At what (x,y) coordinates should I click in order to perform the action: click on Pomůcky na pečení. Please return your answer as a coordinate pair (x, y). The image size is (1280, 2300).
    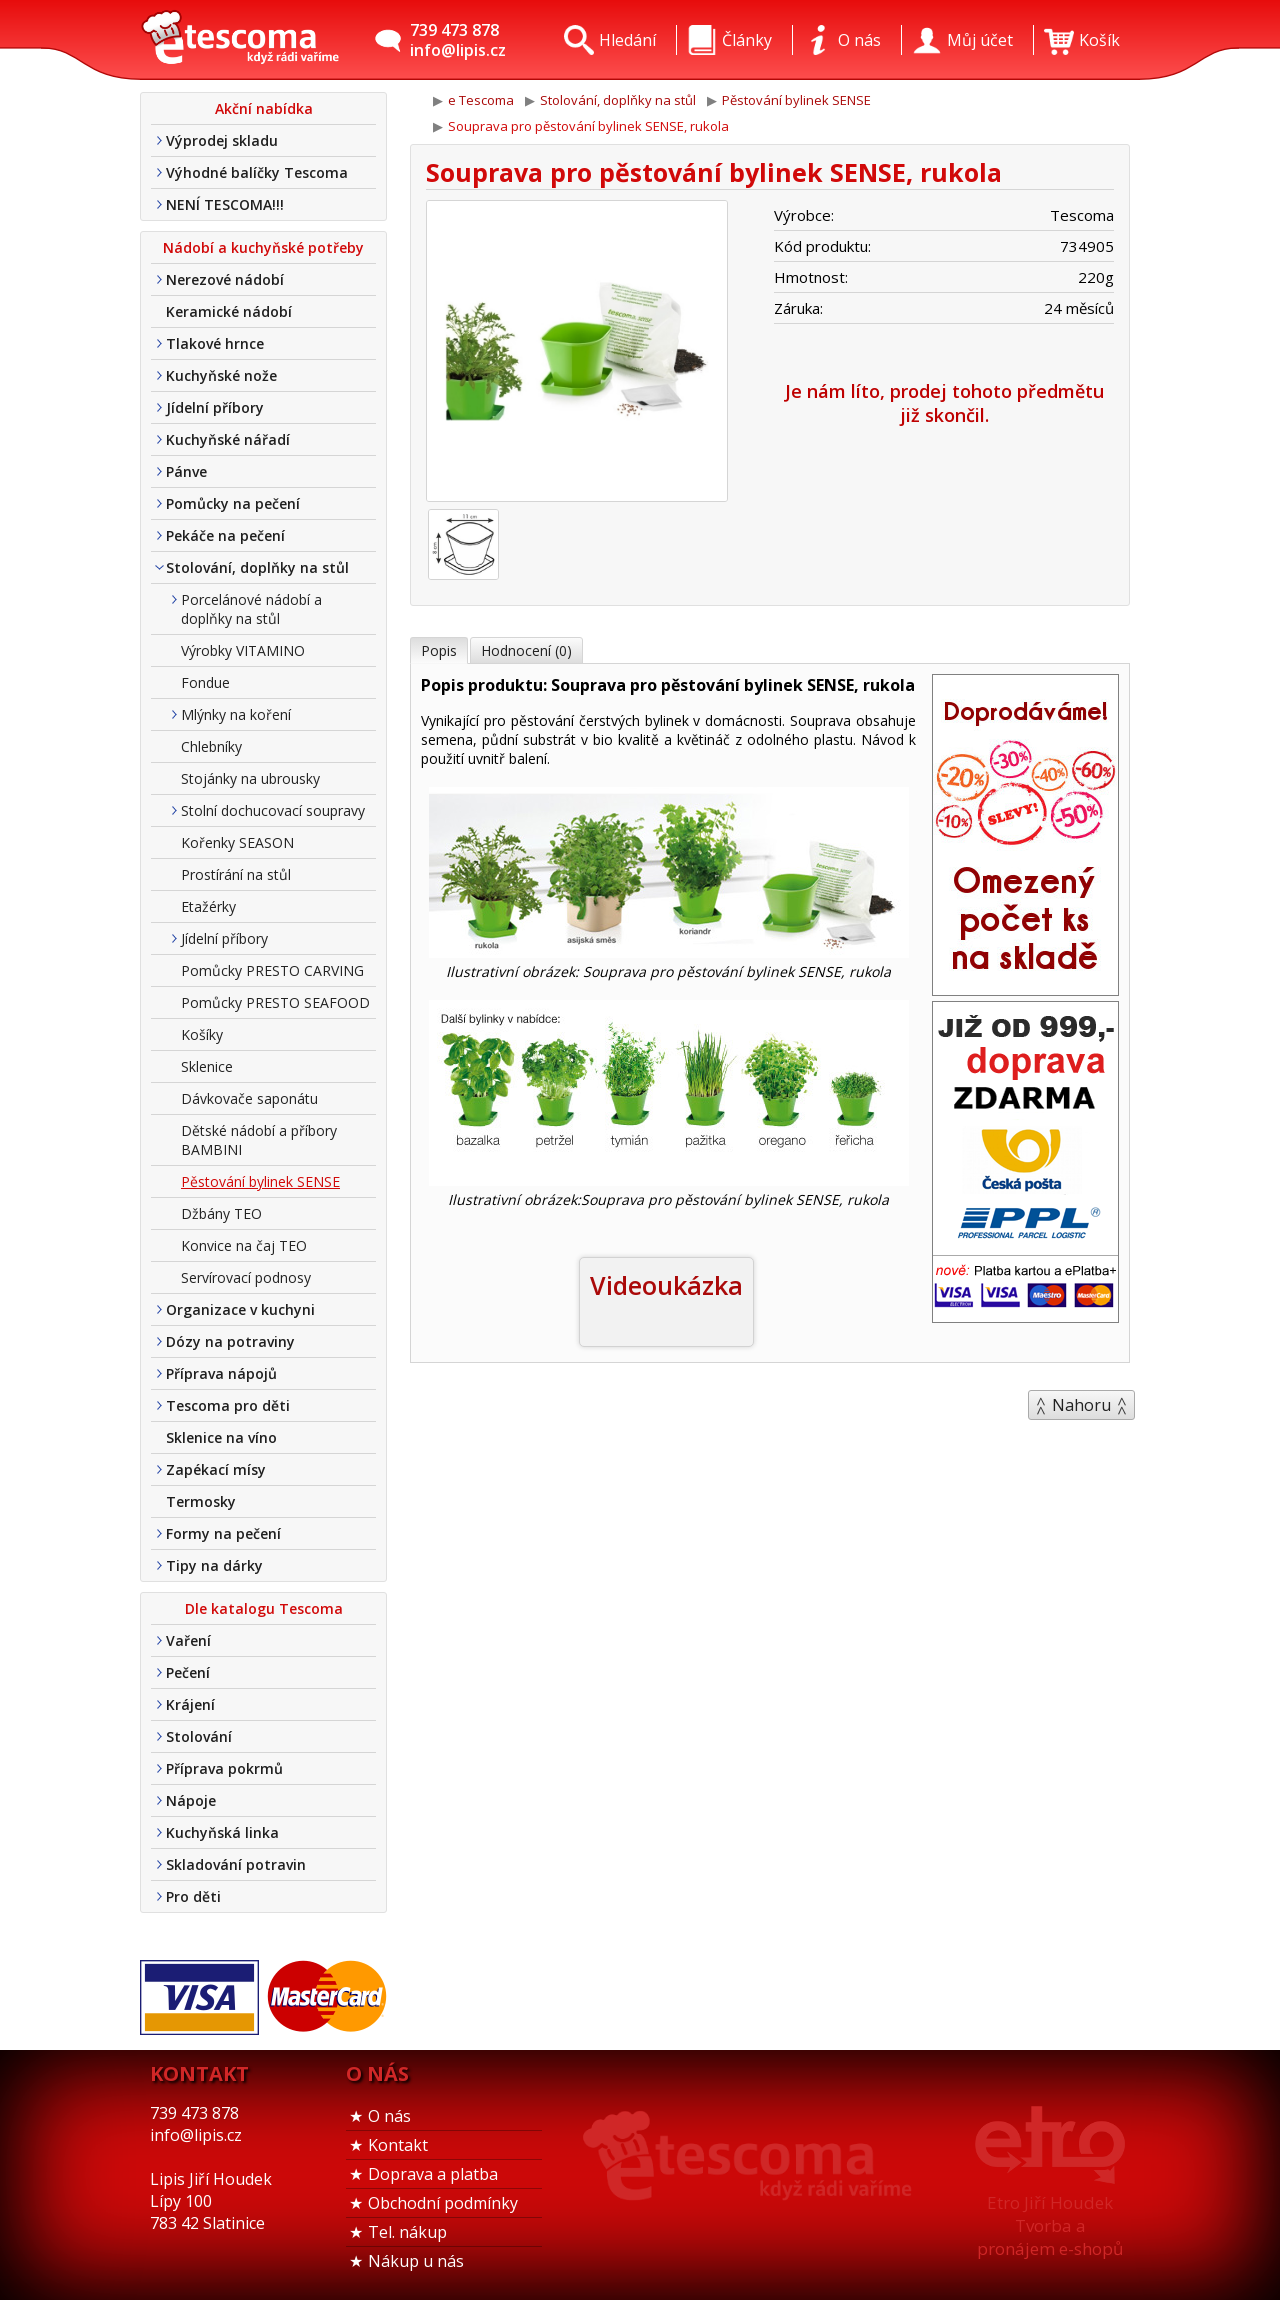
    Looking at the image, I should click on (233, 503).